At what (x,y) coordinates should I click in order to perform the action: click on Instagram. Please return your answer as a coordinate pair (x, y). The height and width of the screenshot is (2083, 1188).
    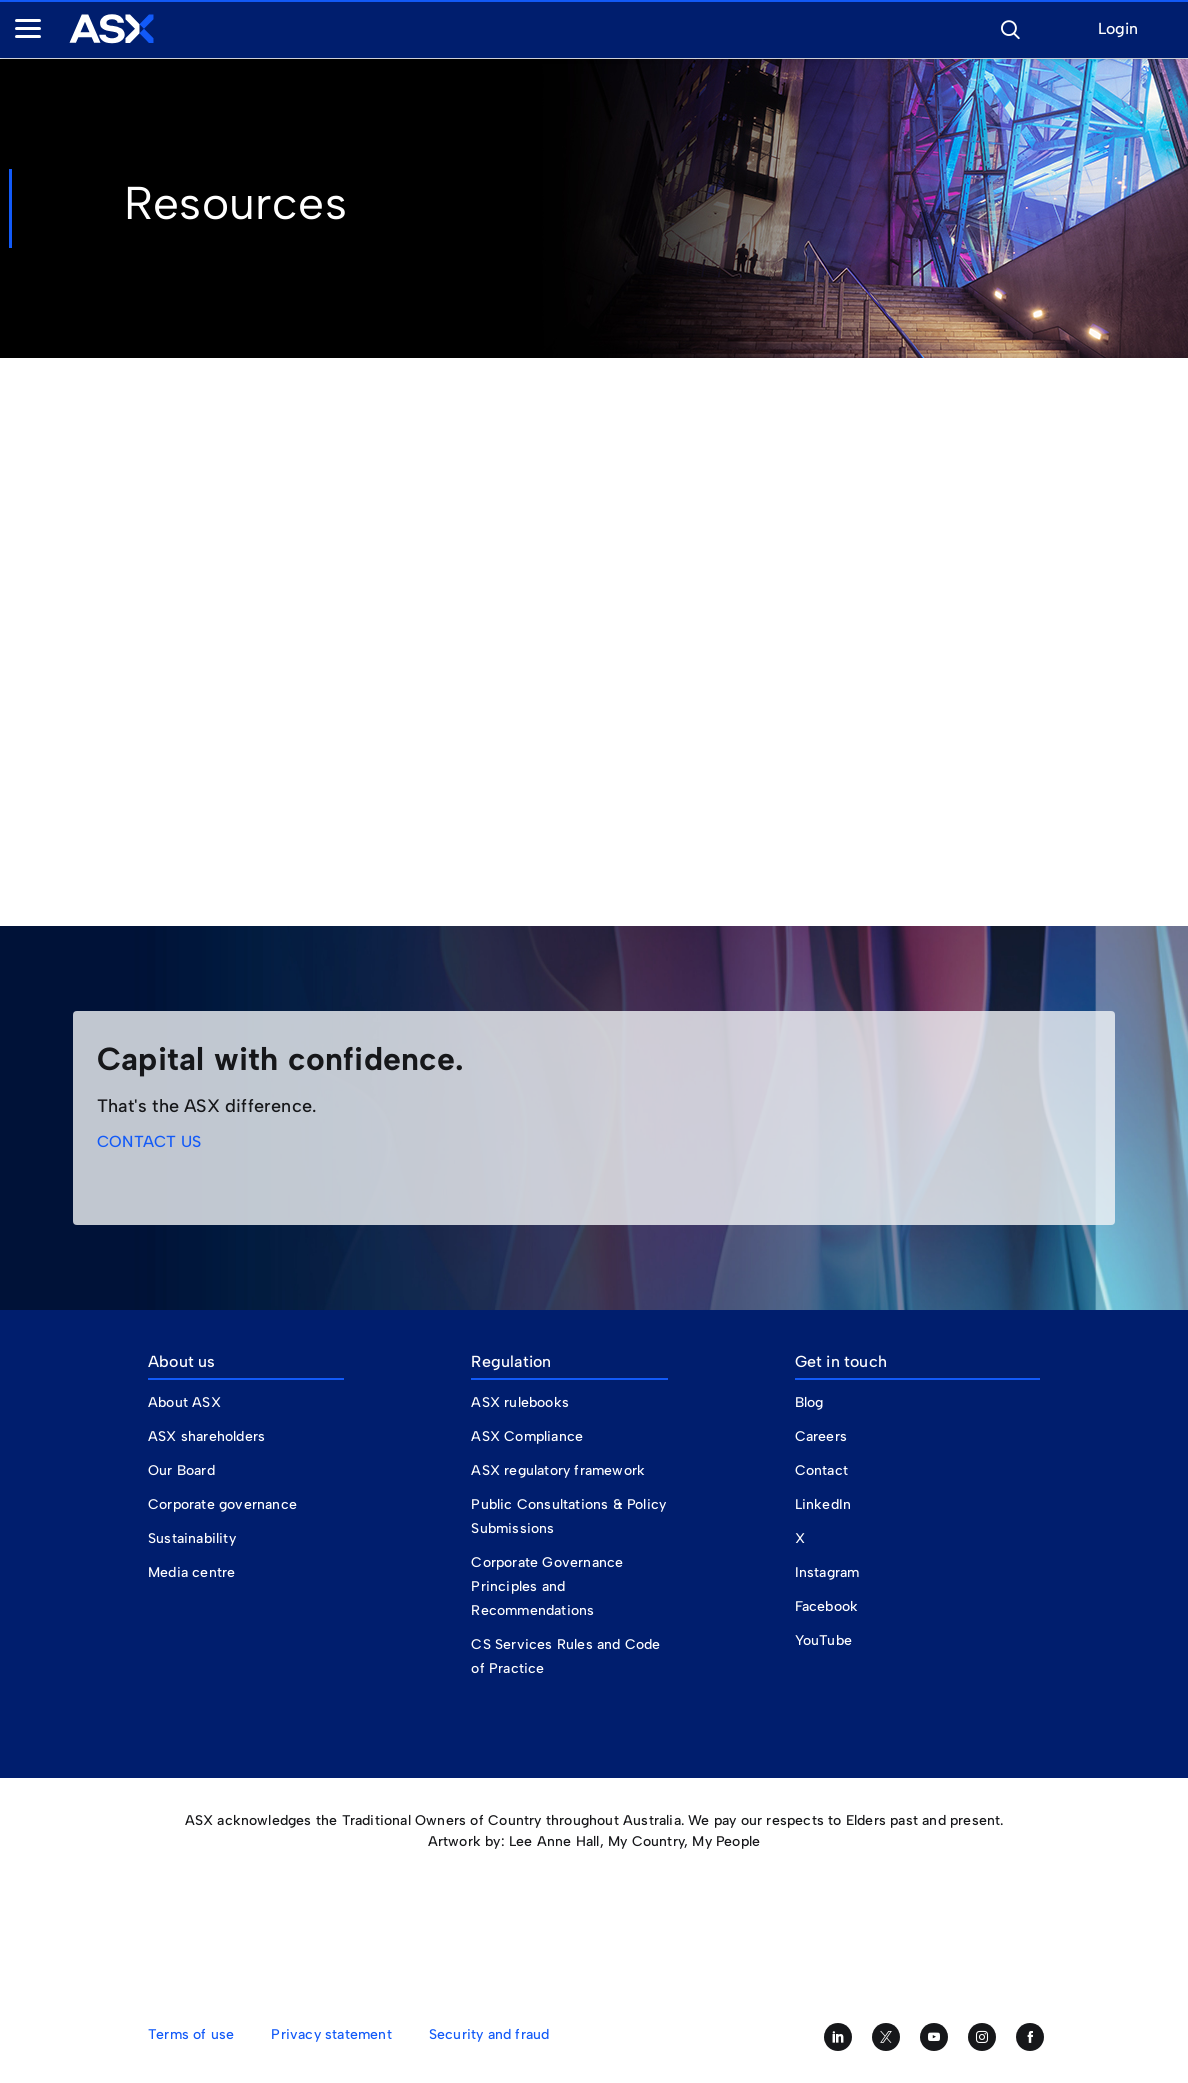
    Looking at the image, I should click on (827, 1572).